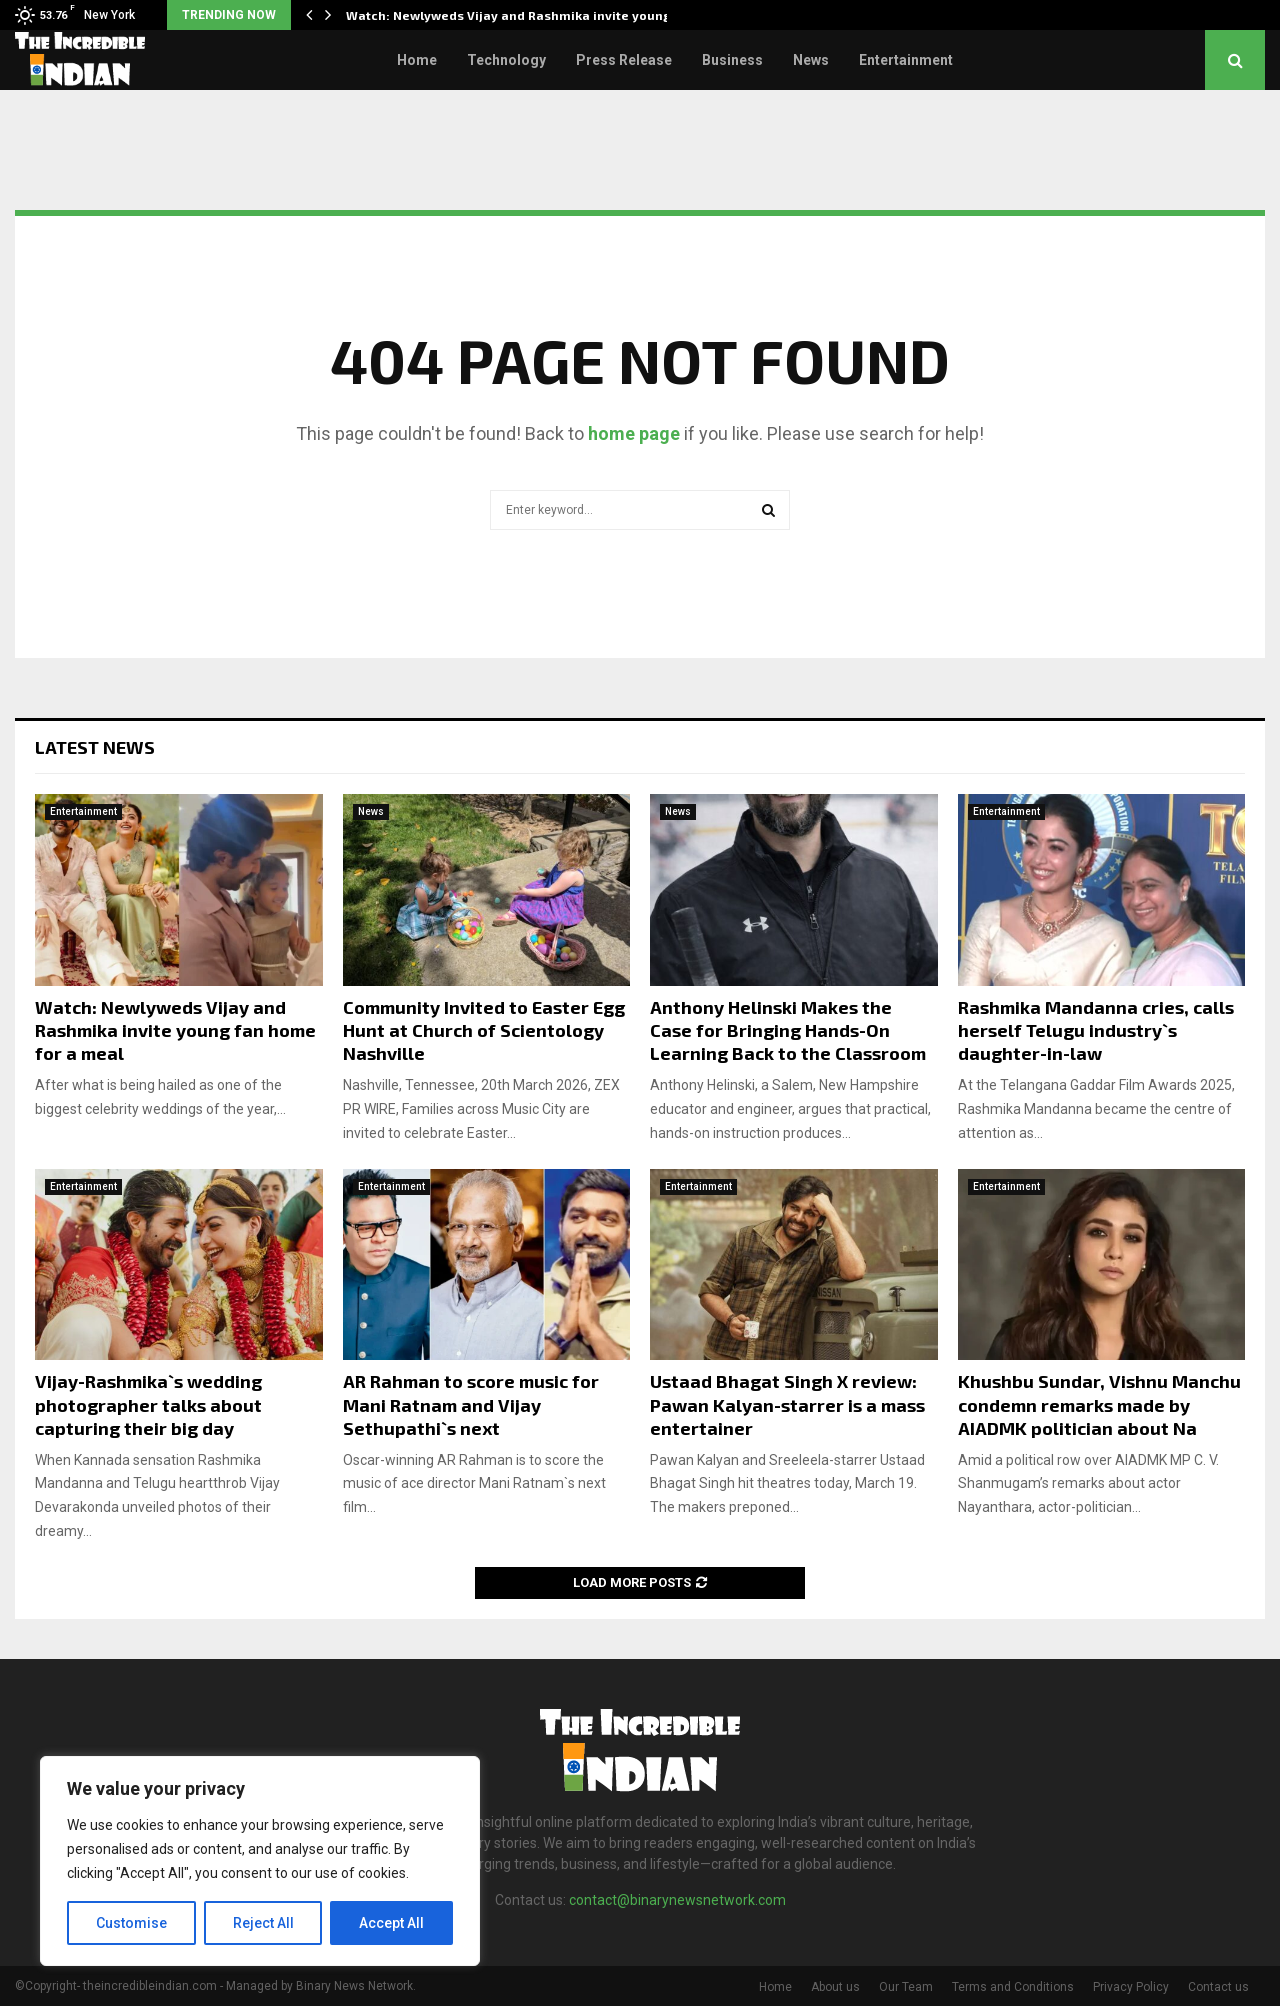 This screenshot has height=2006, width=1280. I want to click on Our Team, so click(906, 1987).